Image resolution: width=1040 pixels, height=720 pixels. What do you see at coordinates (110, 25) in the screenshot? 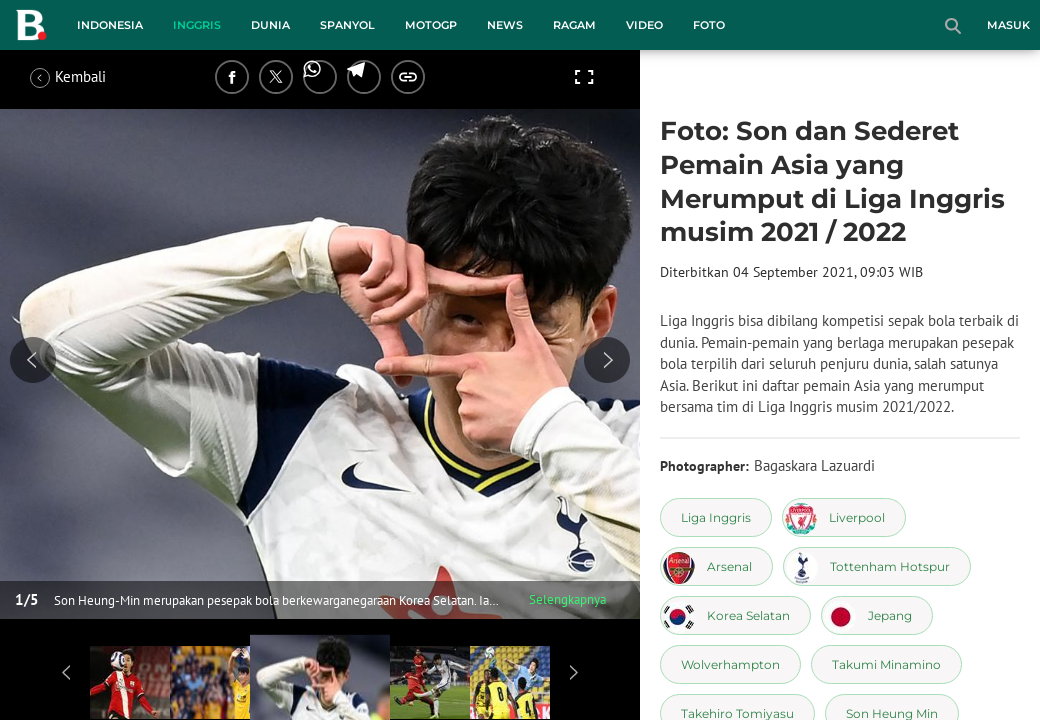
I see `Indonesia [indonesia menu]` at bounding box center [110, 25].